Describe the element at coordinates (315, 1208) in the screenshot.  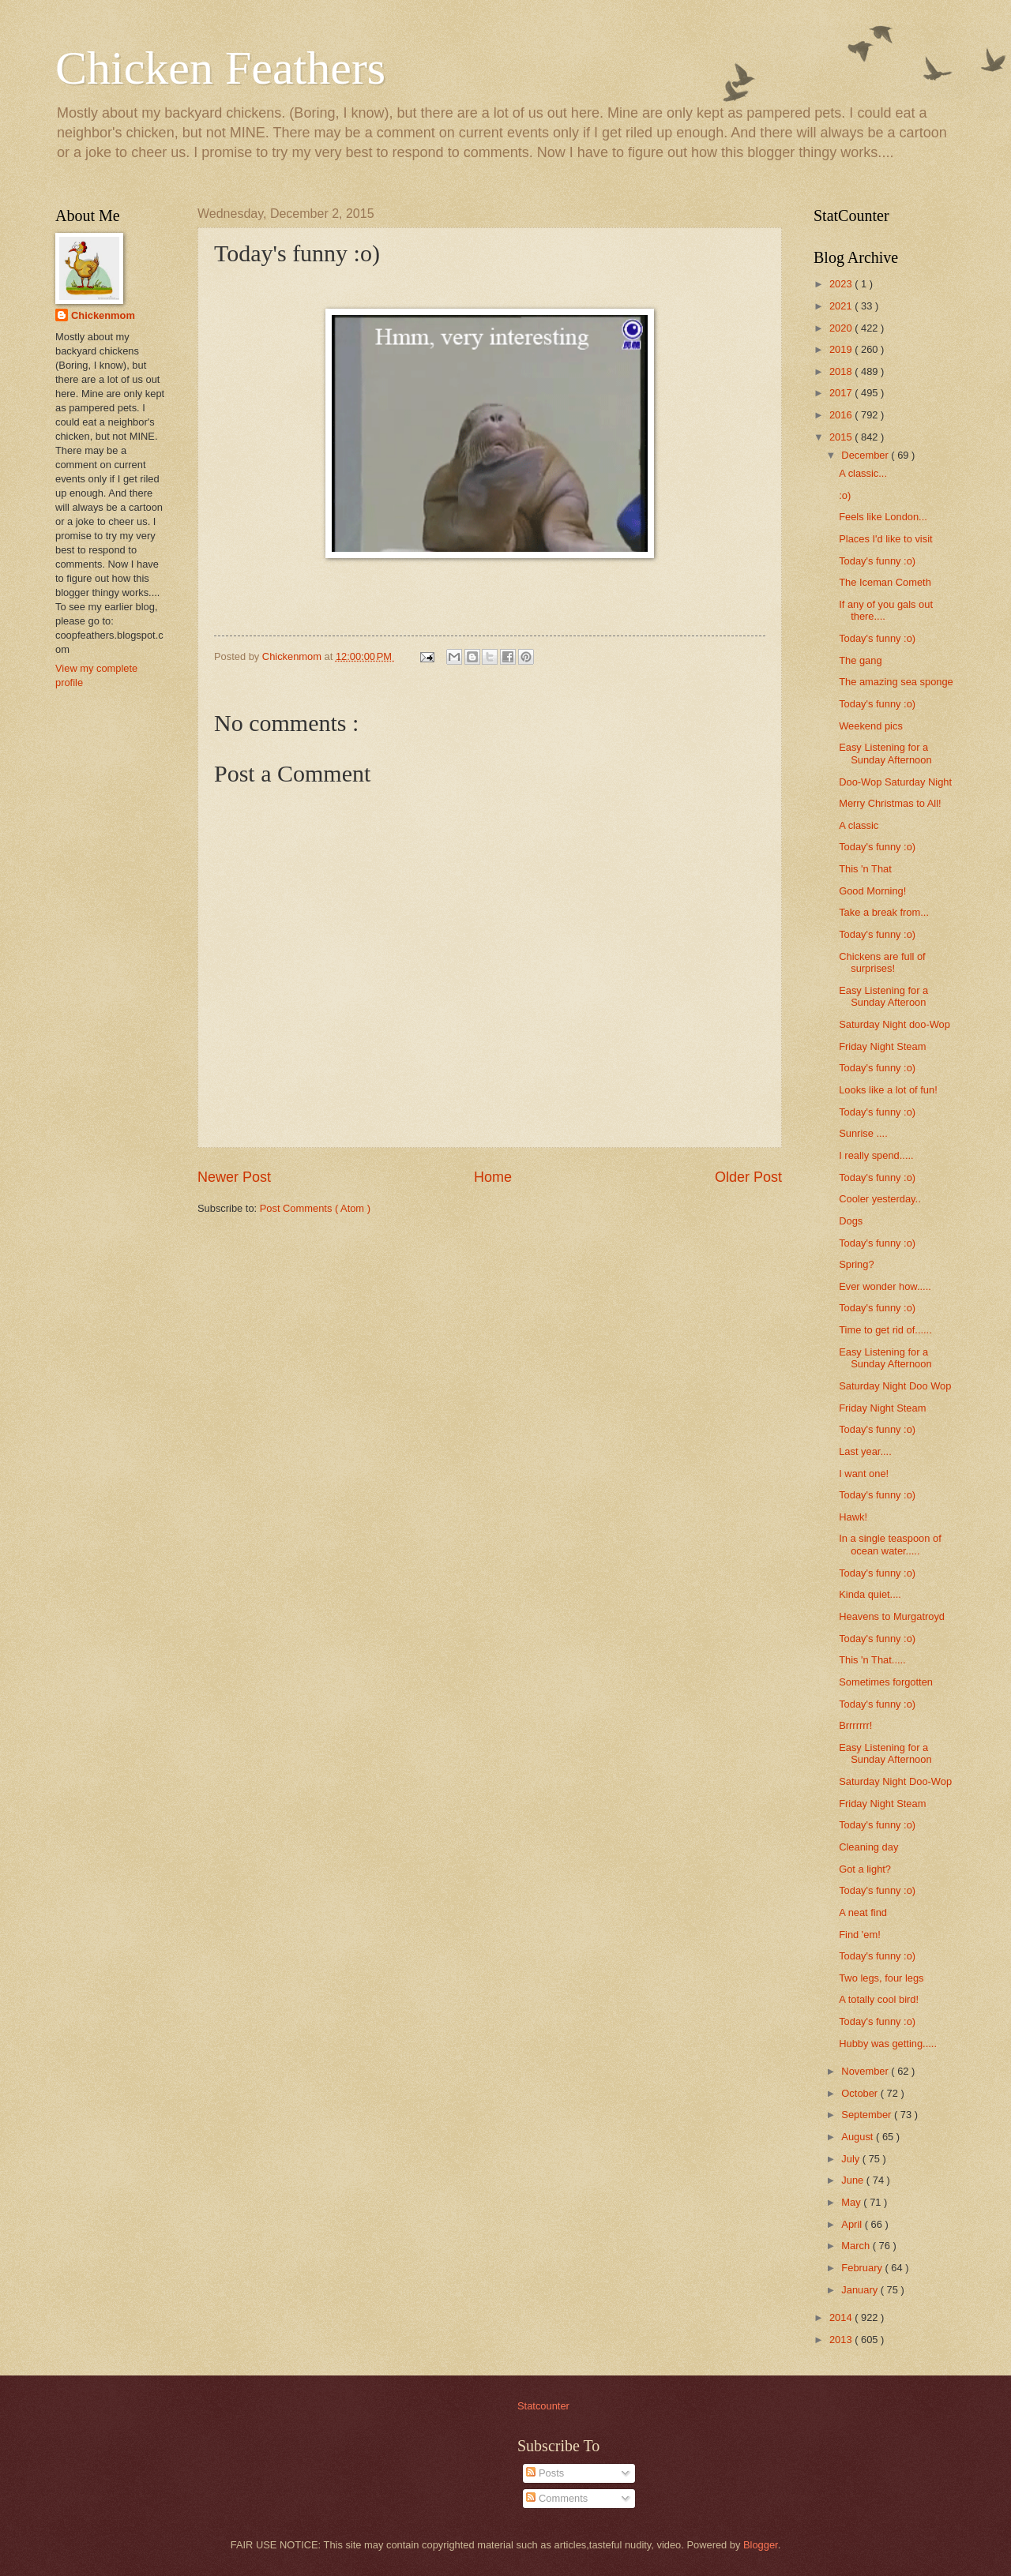
I see `Post Comments ( Atom )` at that location.